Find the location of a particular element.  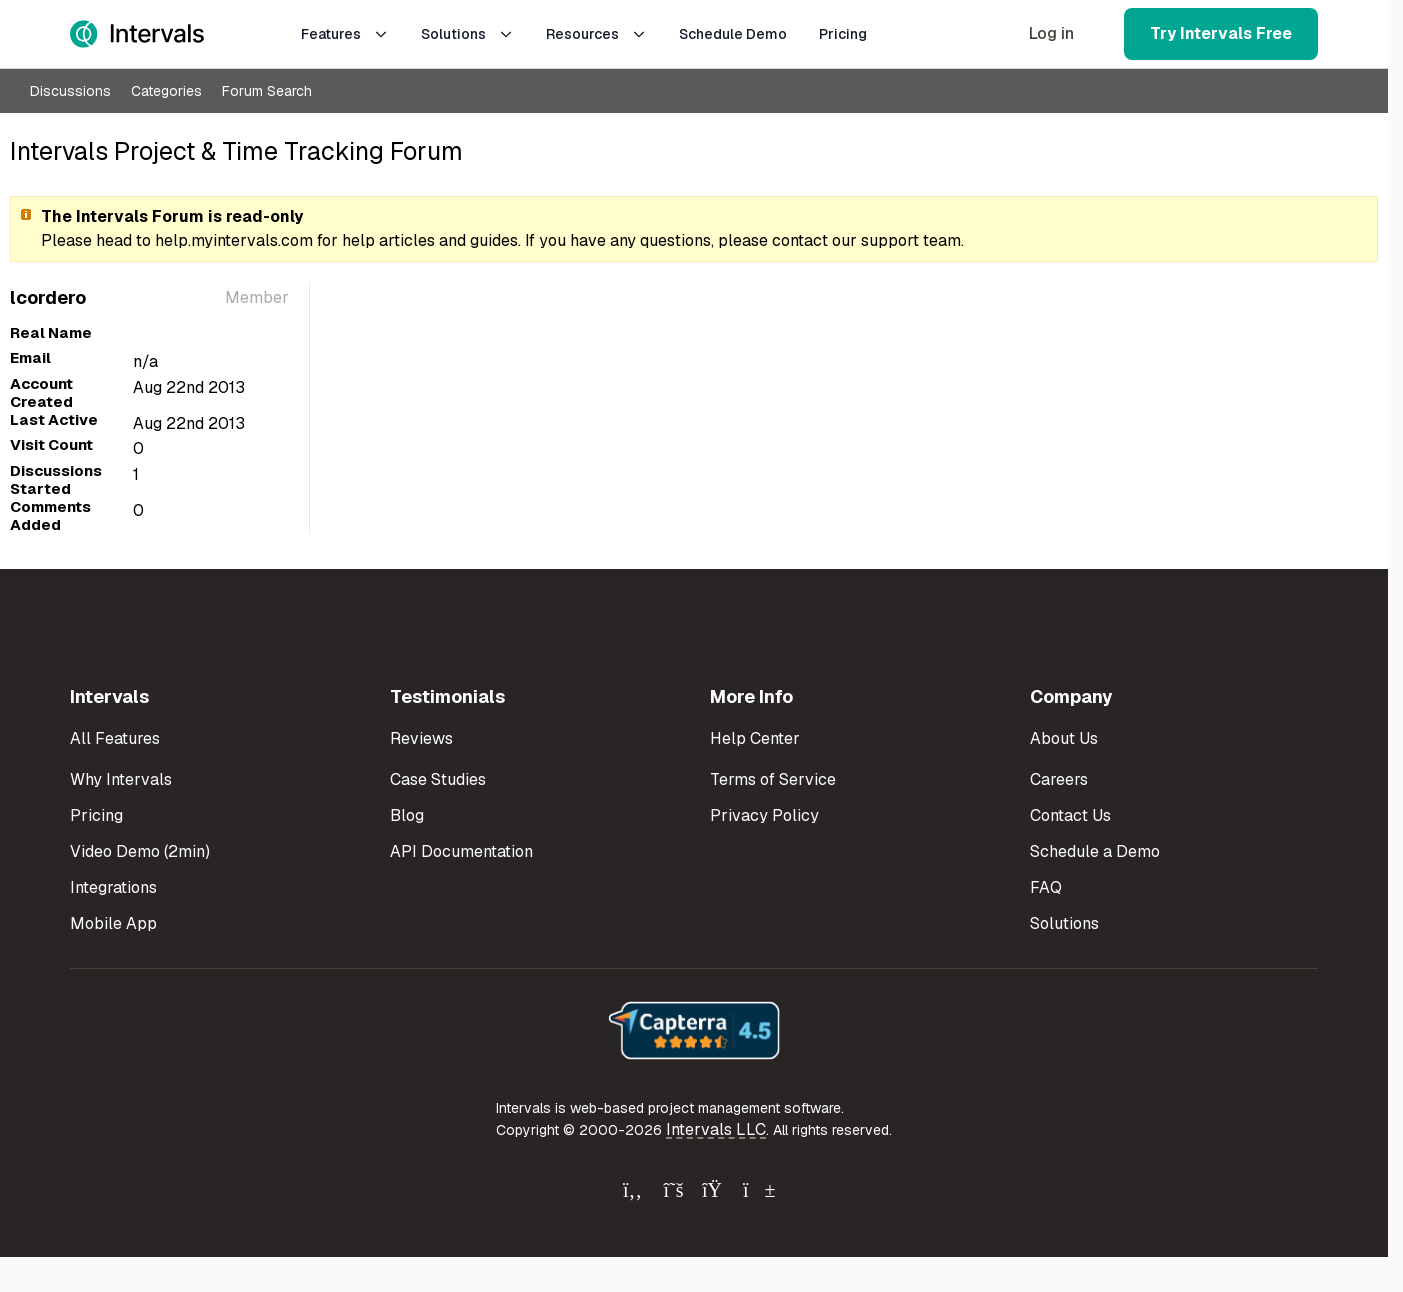

Careers is located at coordinates (1059, 779).